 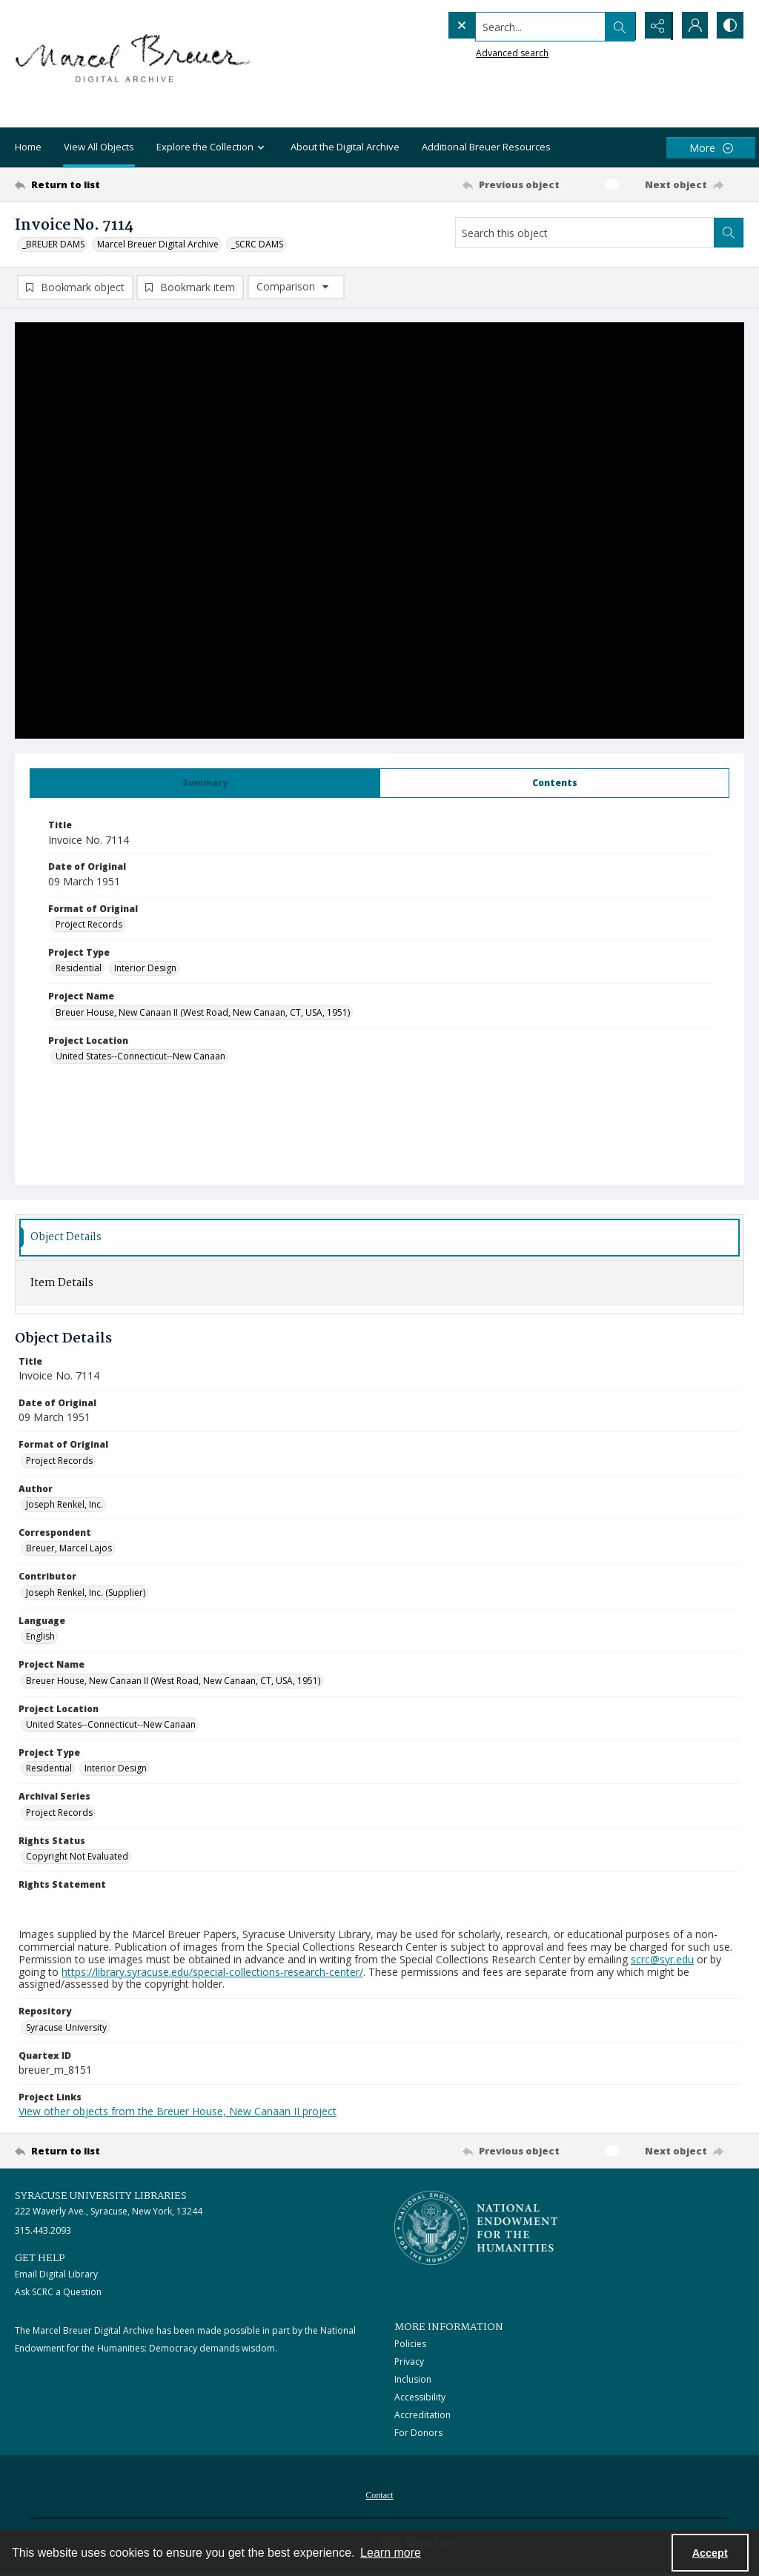 I want to click on United States--Connecticut--New Canaan [Project Location United States--Connecticut--New Canaan], so click(x=140, y=1057).